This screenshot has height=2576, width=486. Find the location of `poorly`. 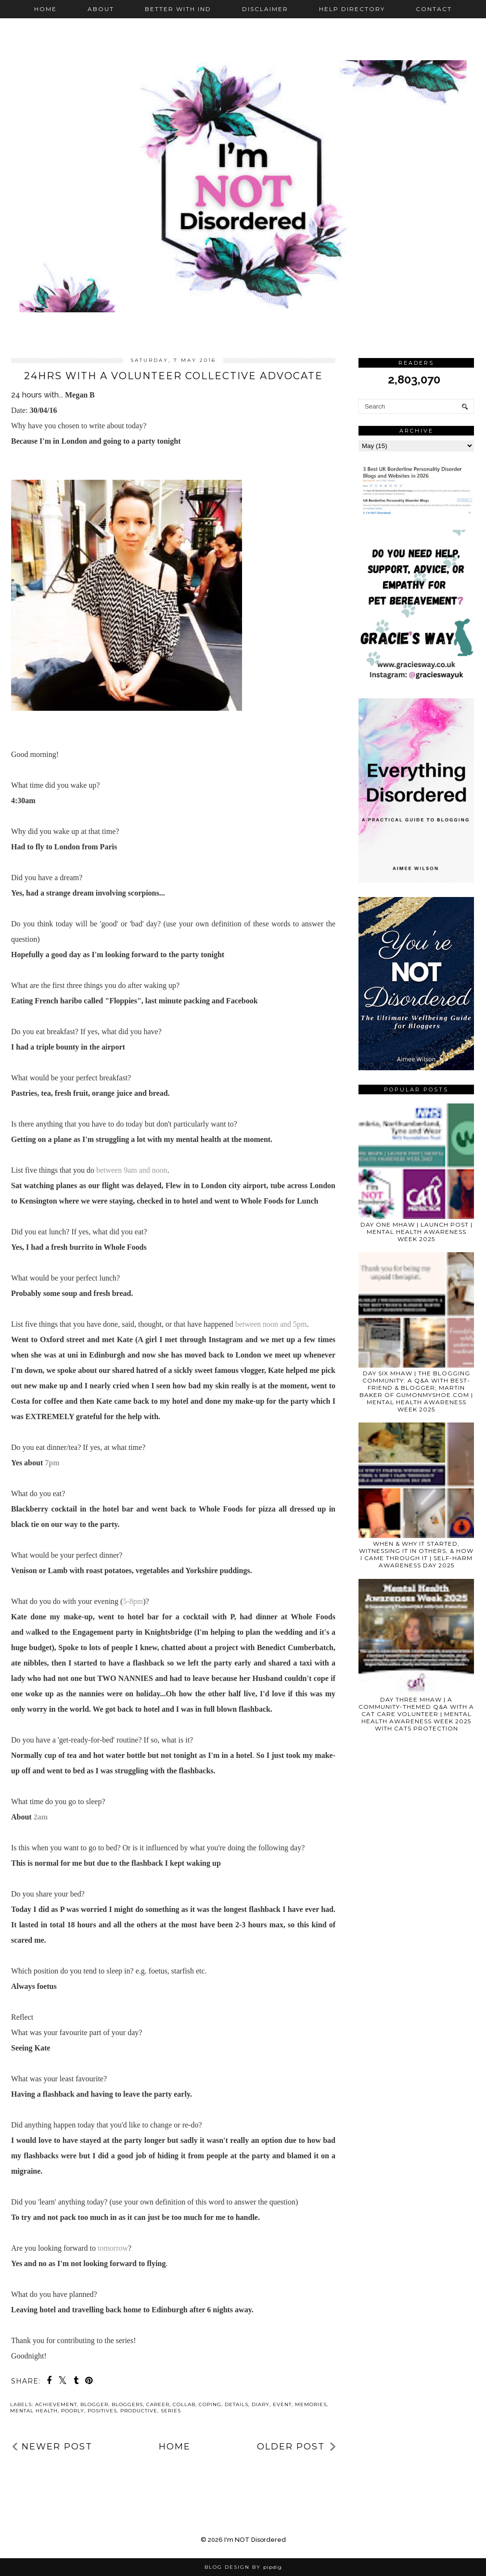

poorly is located at coordinates (72, 2411).